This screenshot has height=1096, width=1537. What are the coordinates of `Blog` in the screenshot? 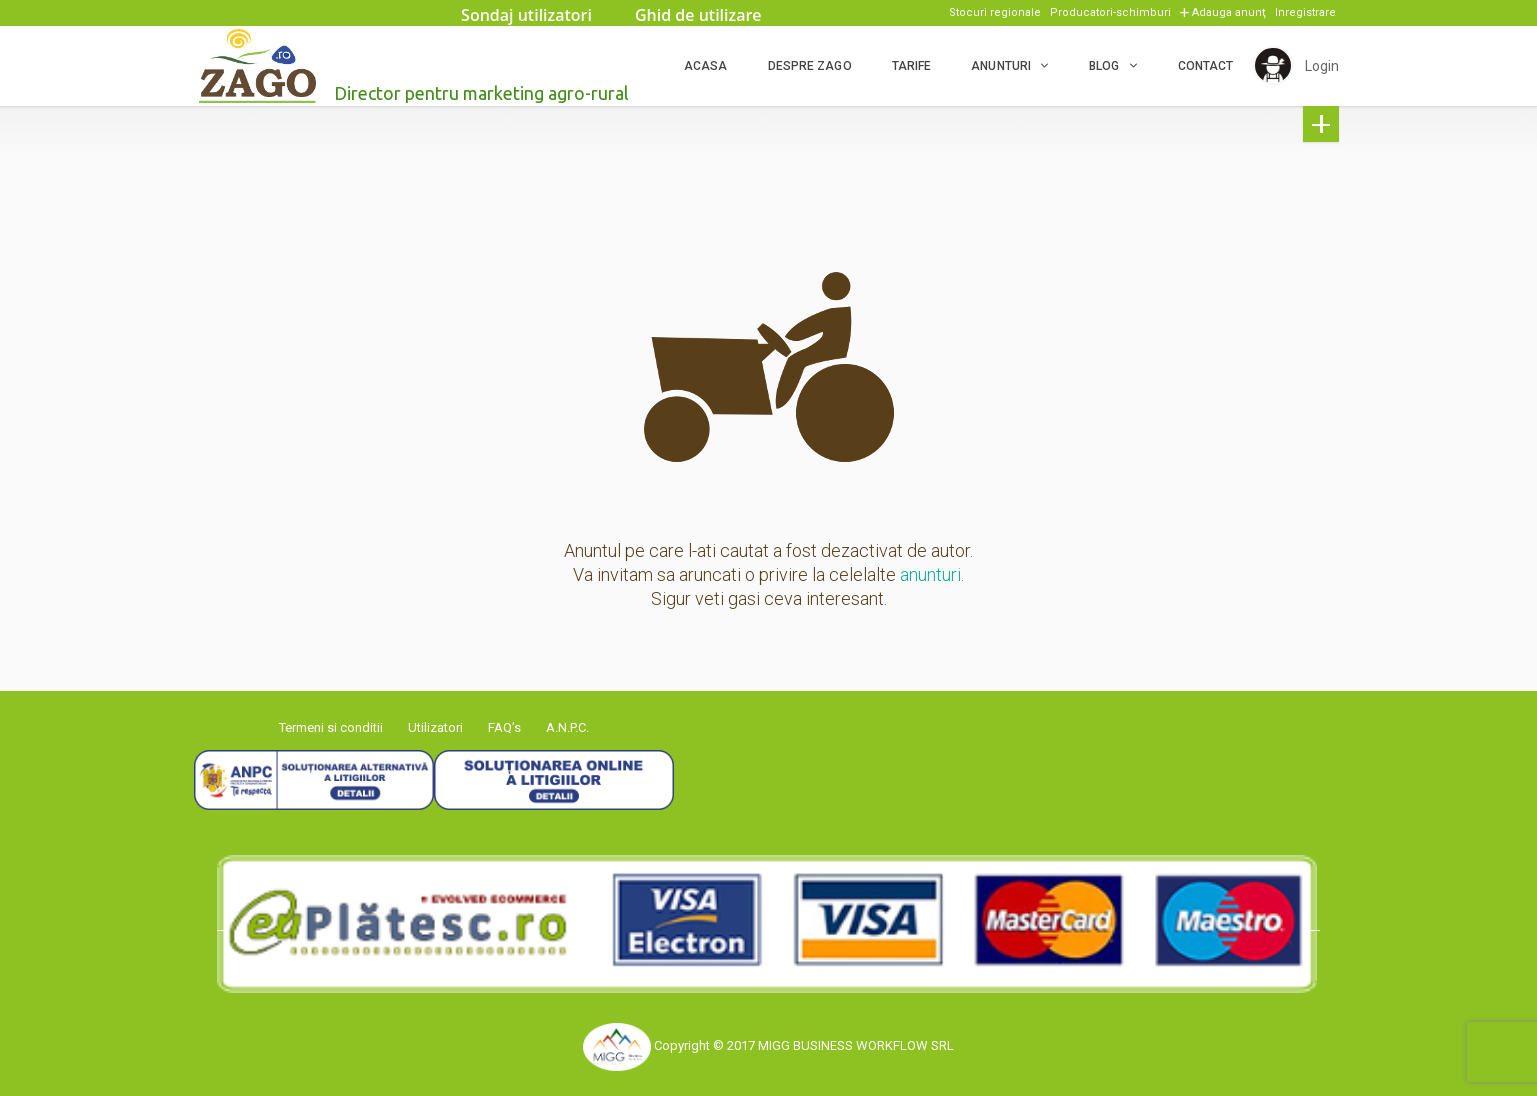 It's located at (1103, 66).